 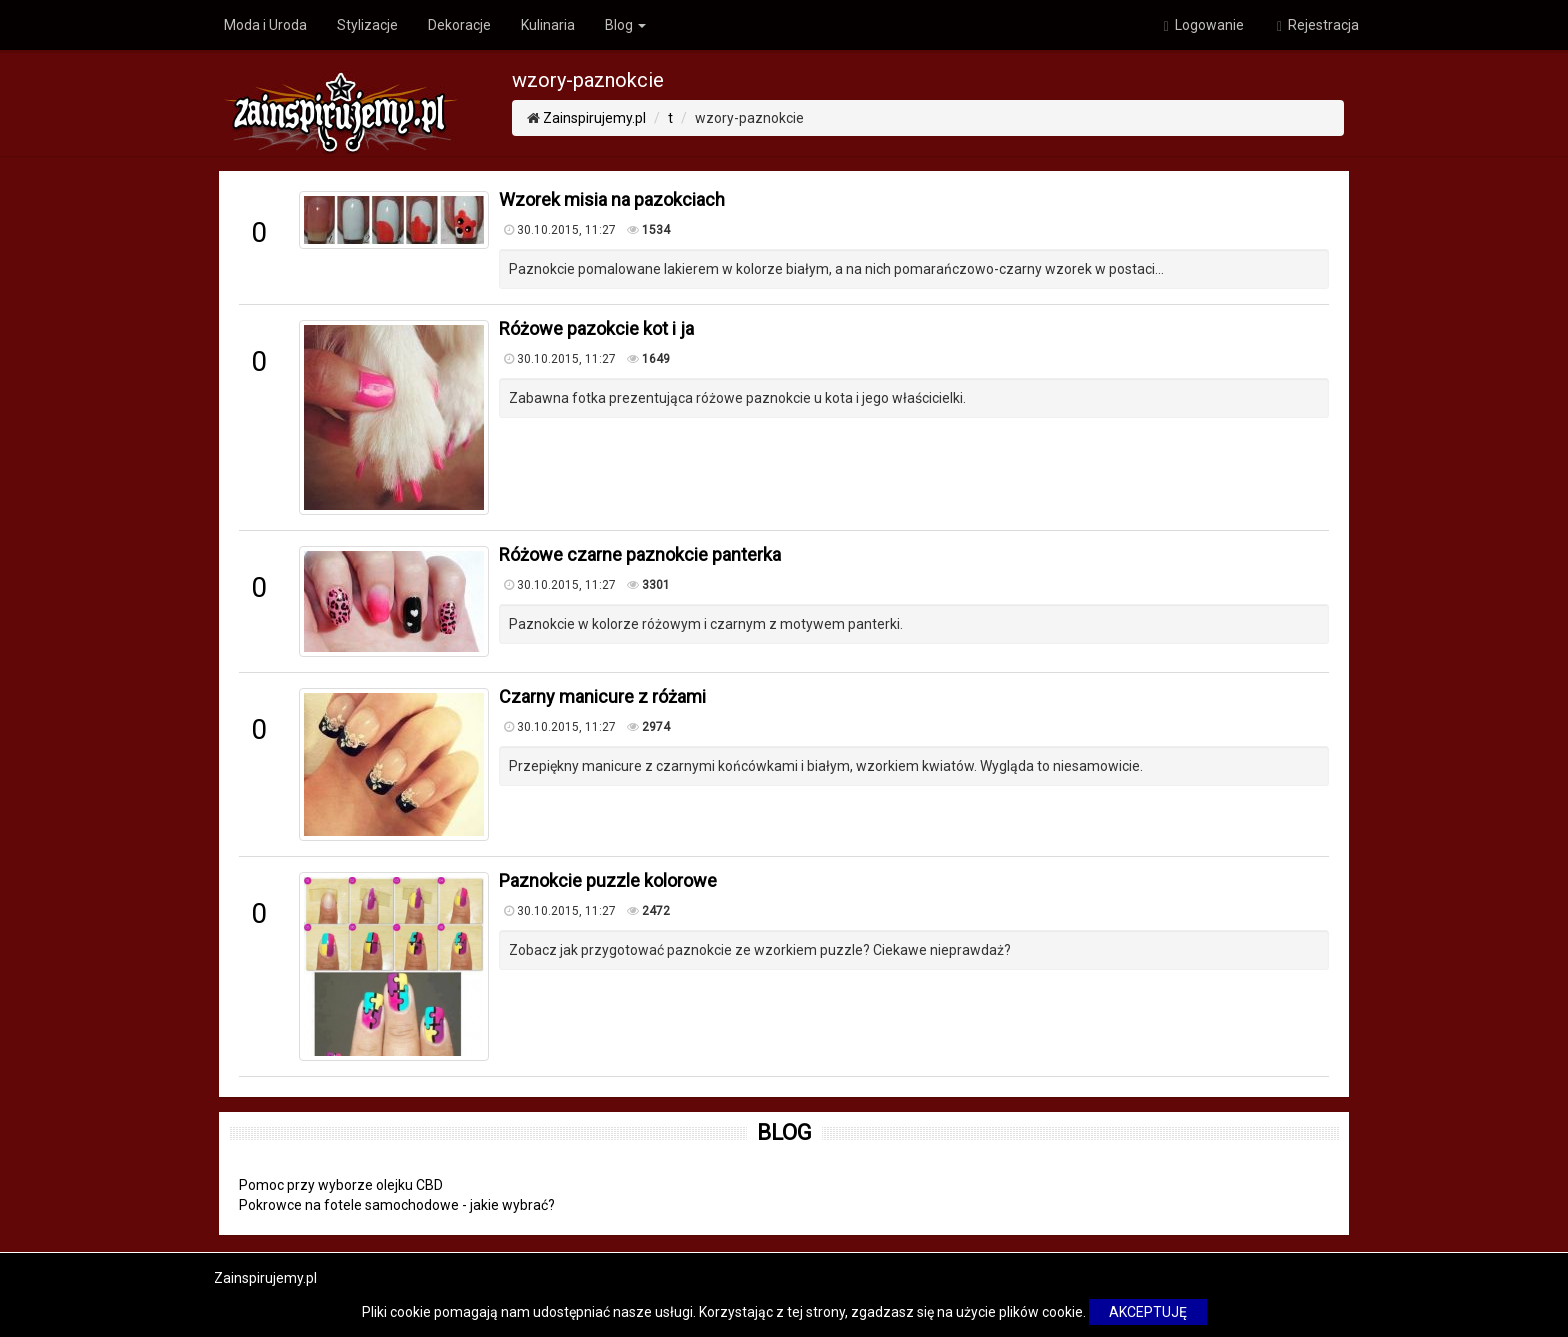 What do you see at coordinates (1318, 25) in the screenshot?
I see `Rejestracja` at bounding box center [1318, 25].